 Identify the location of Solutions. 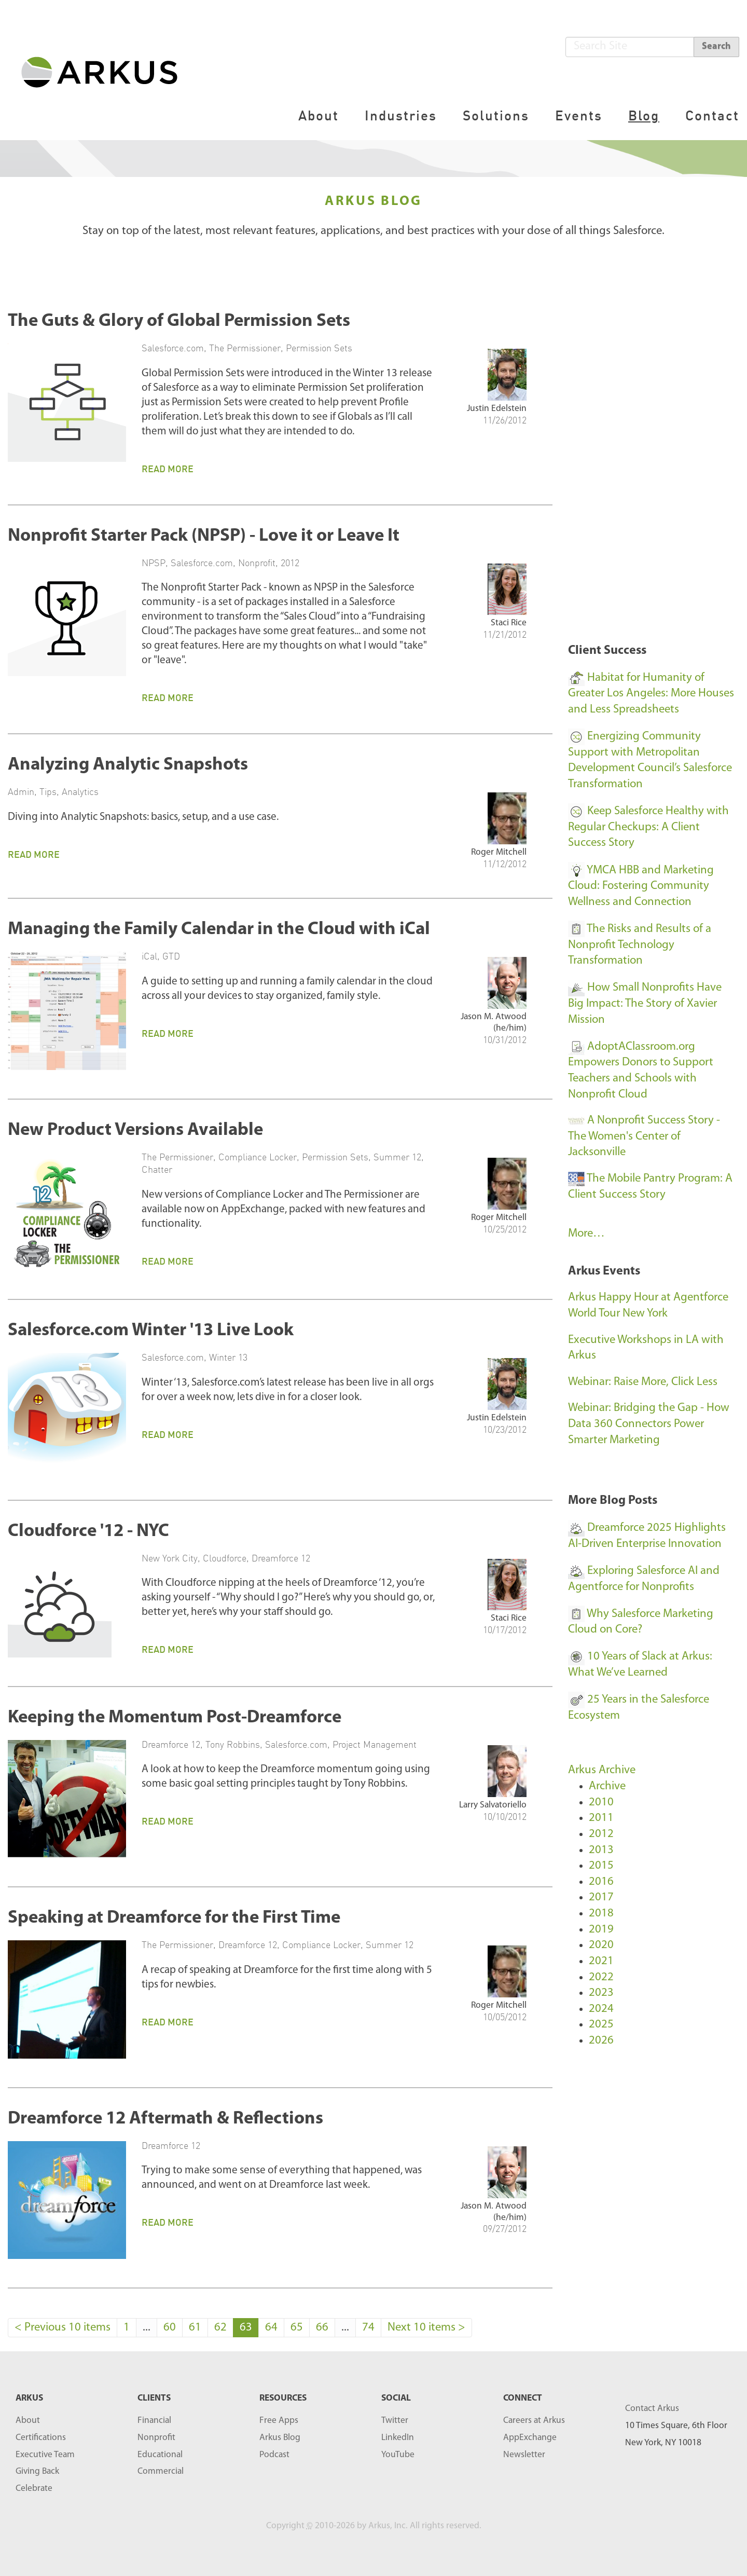
(496, 115).